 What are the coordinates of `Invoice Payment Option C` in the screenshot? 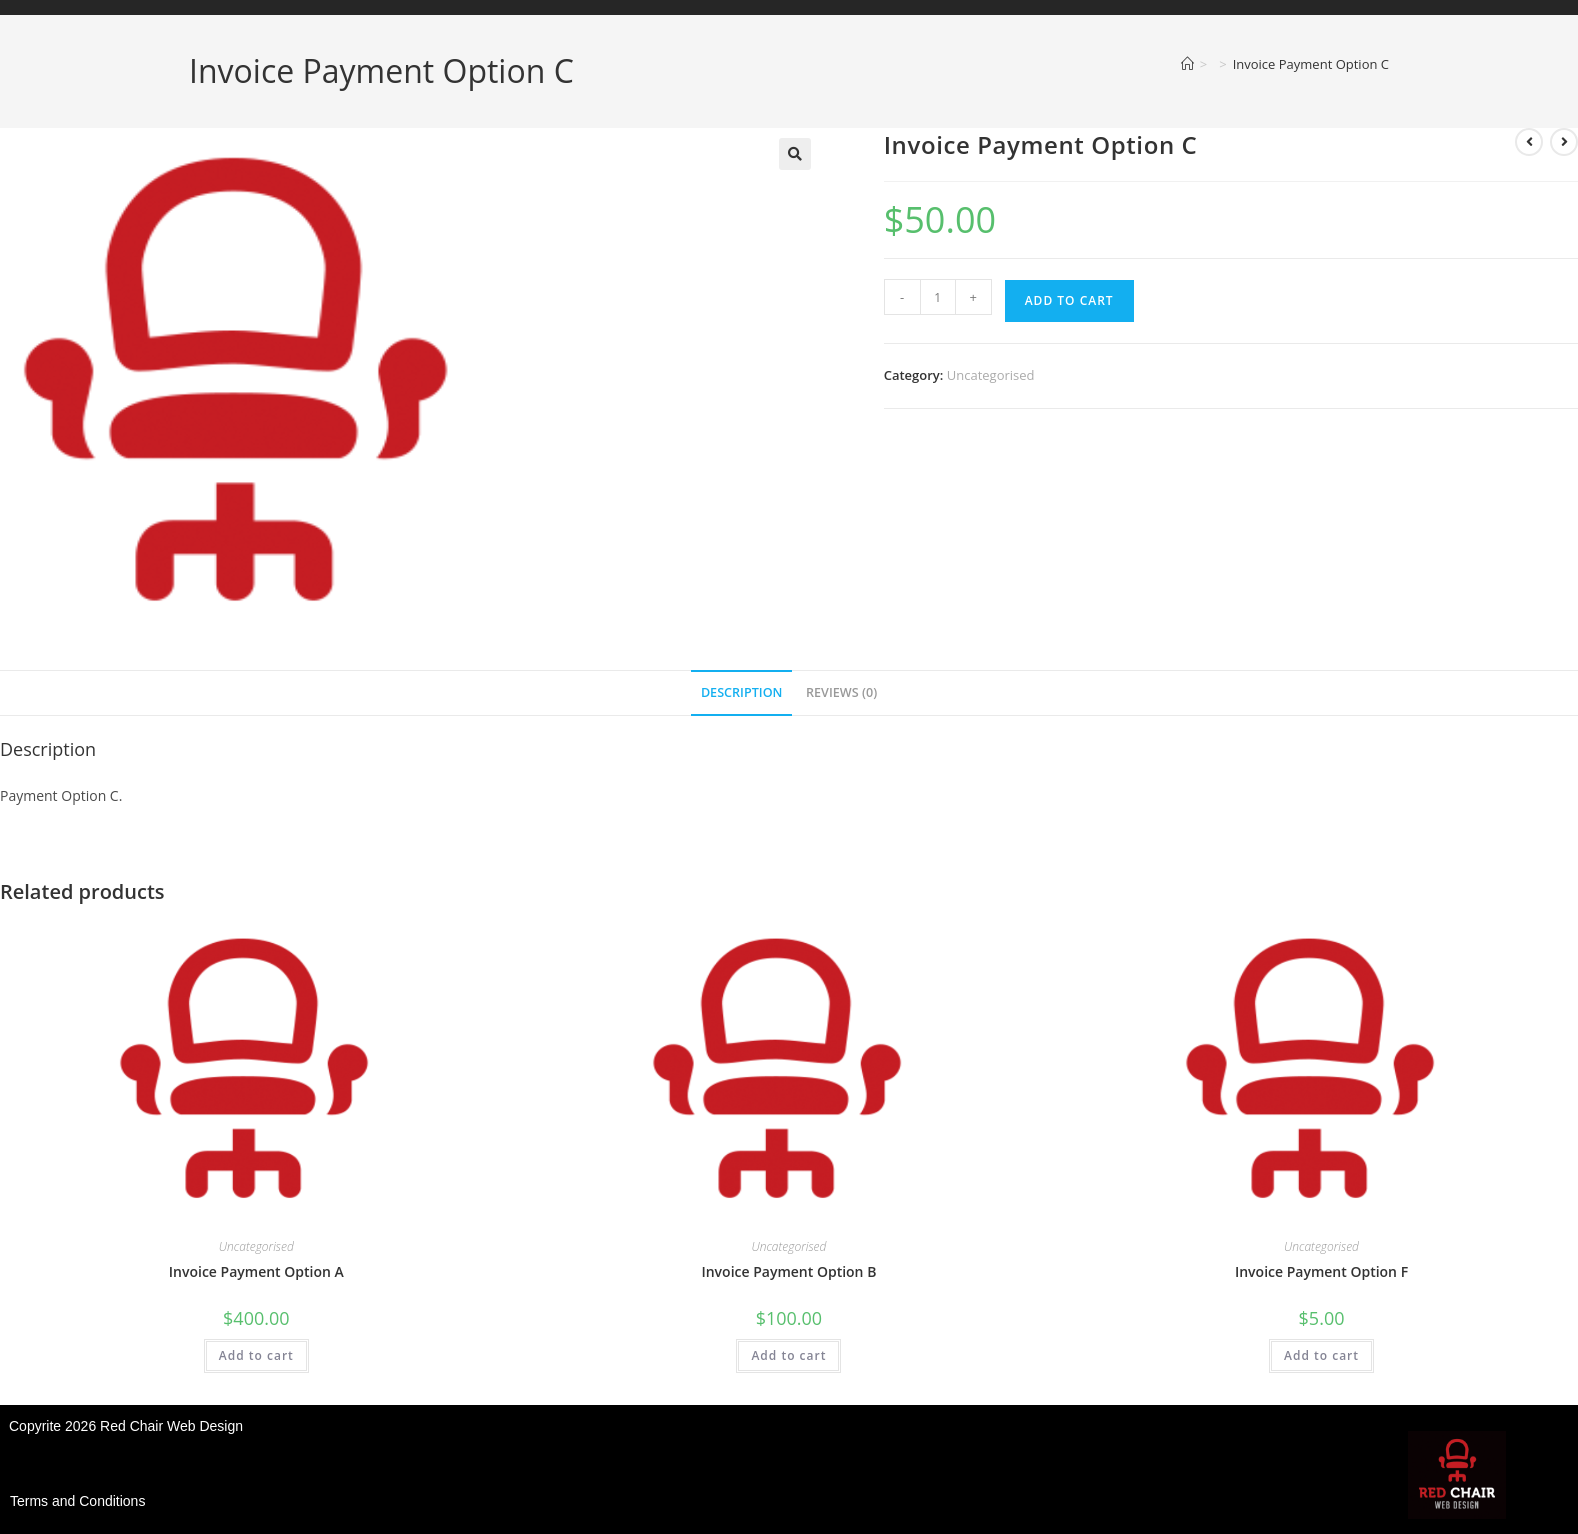 It's located at (1311, 64).